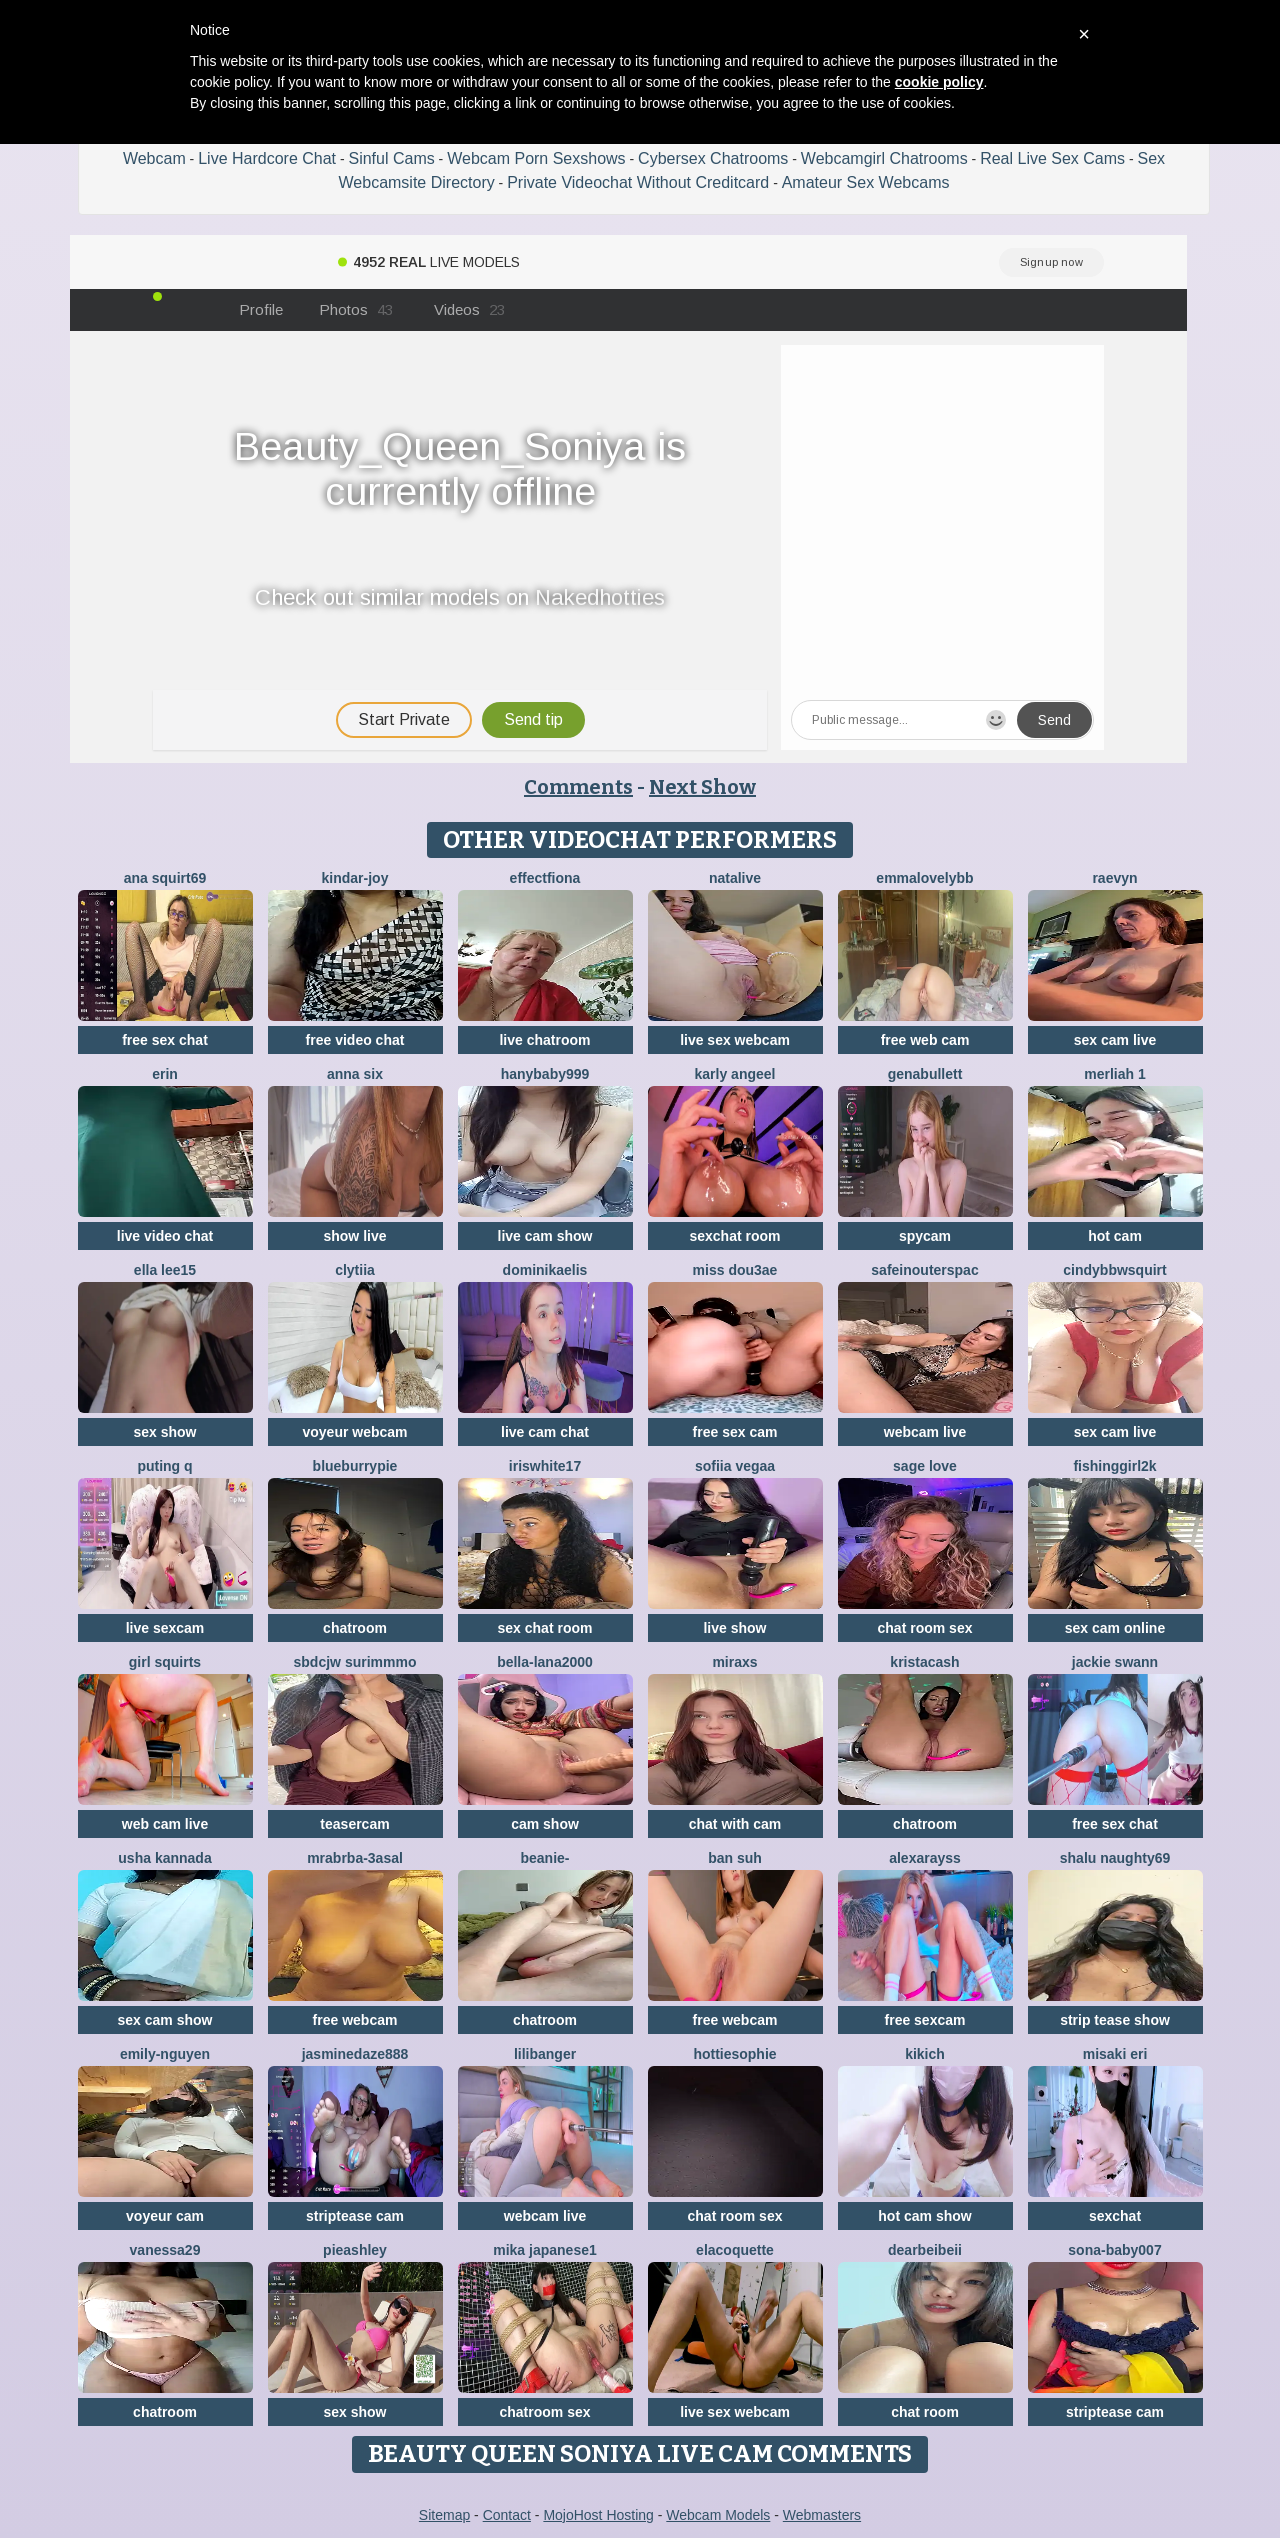  I want to click on Contact, so click(507, 2515).